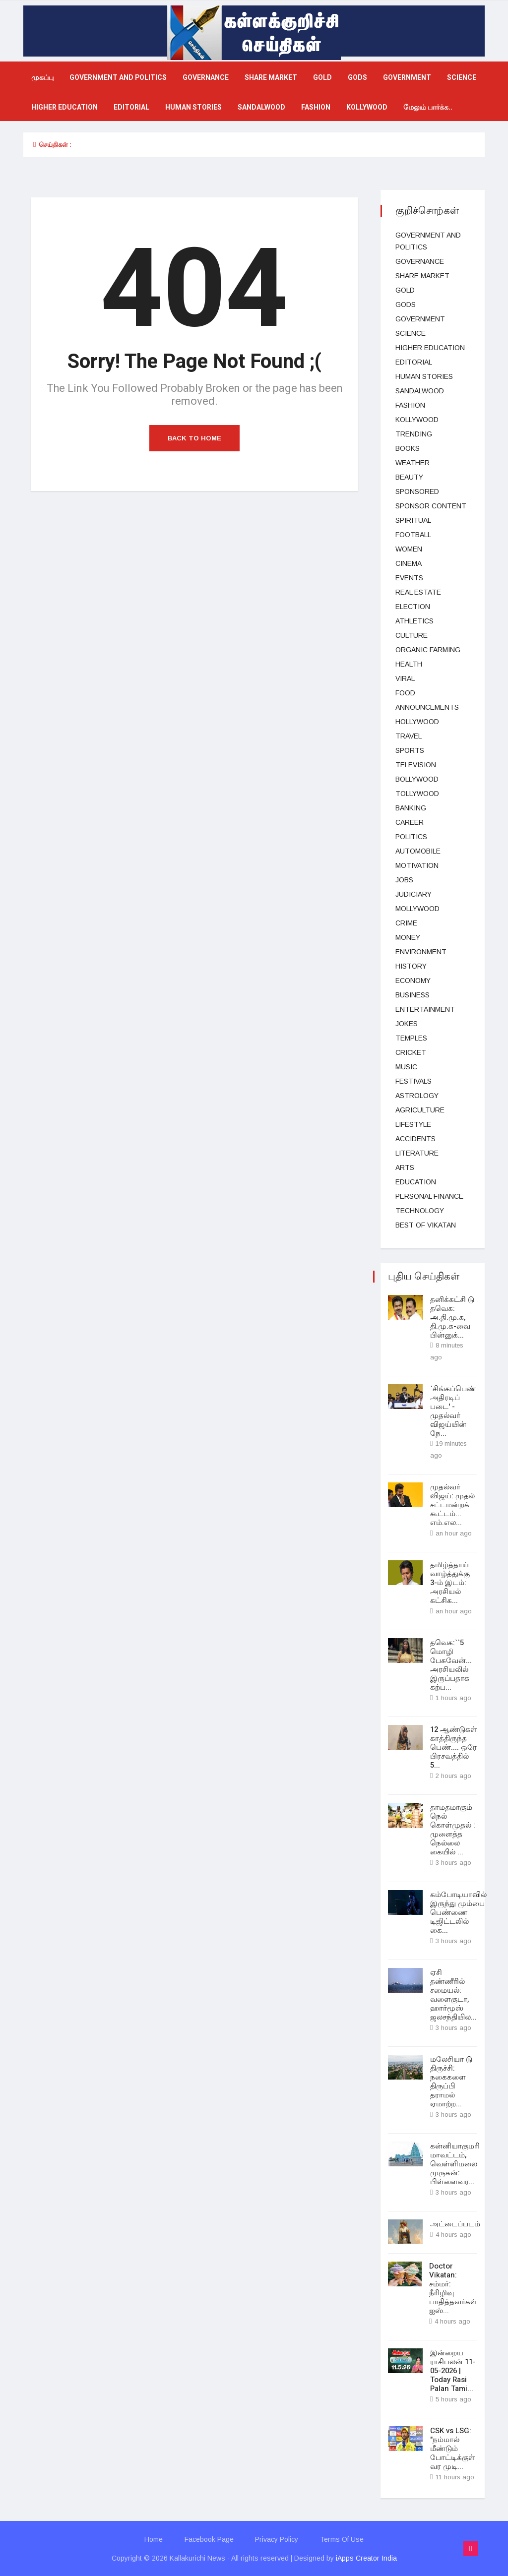 This screenshot has height=2576, width=508. Describe the element at coordinates (430, 506) in the screenshot. I see `Sponsor Content` at that location.